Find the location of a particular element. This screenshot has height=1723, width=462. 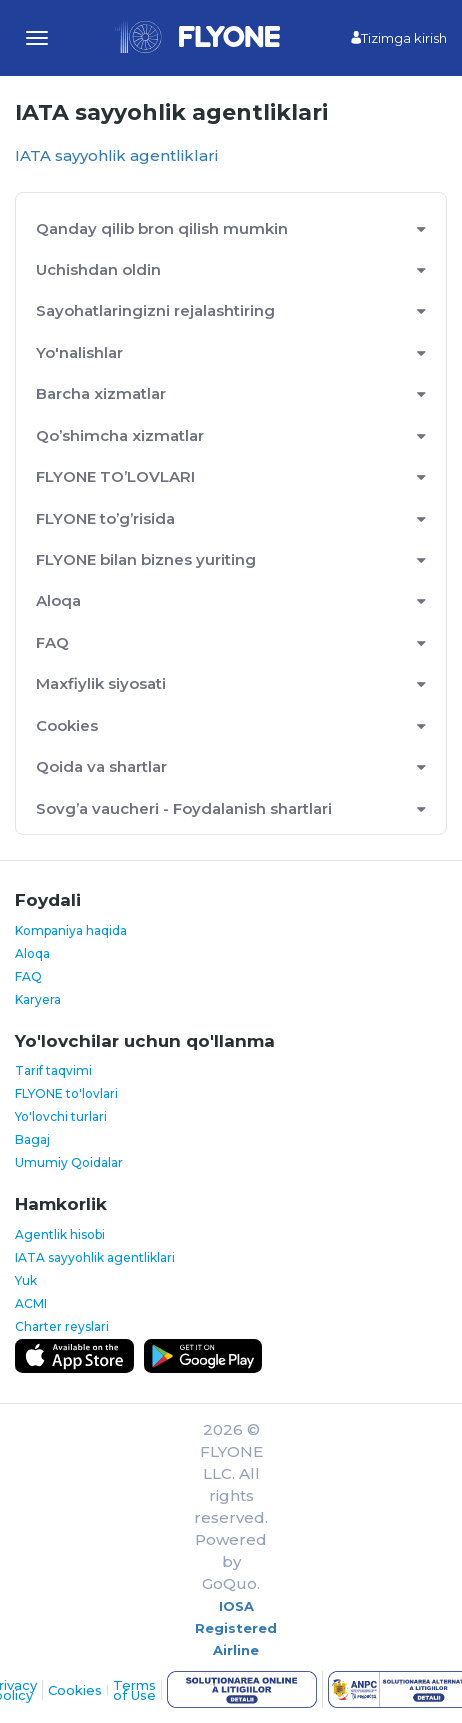

ACMI is located at coordinates (31, 1303).